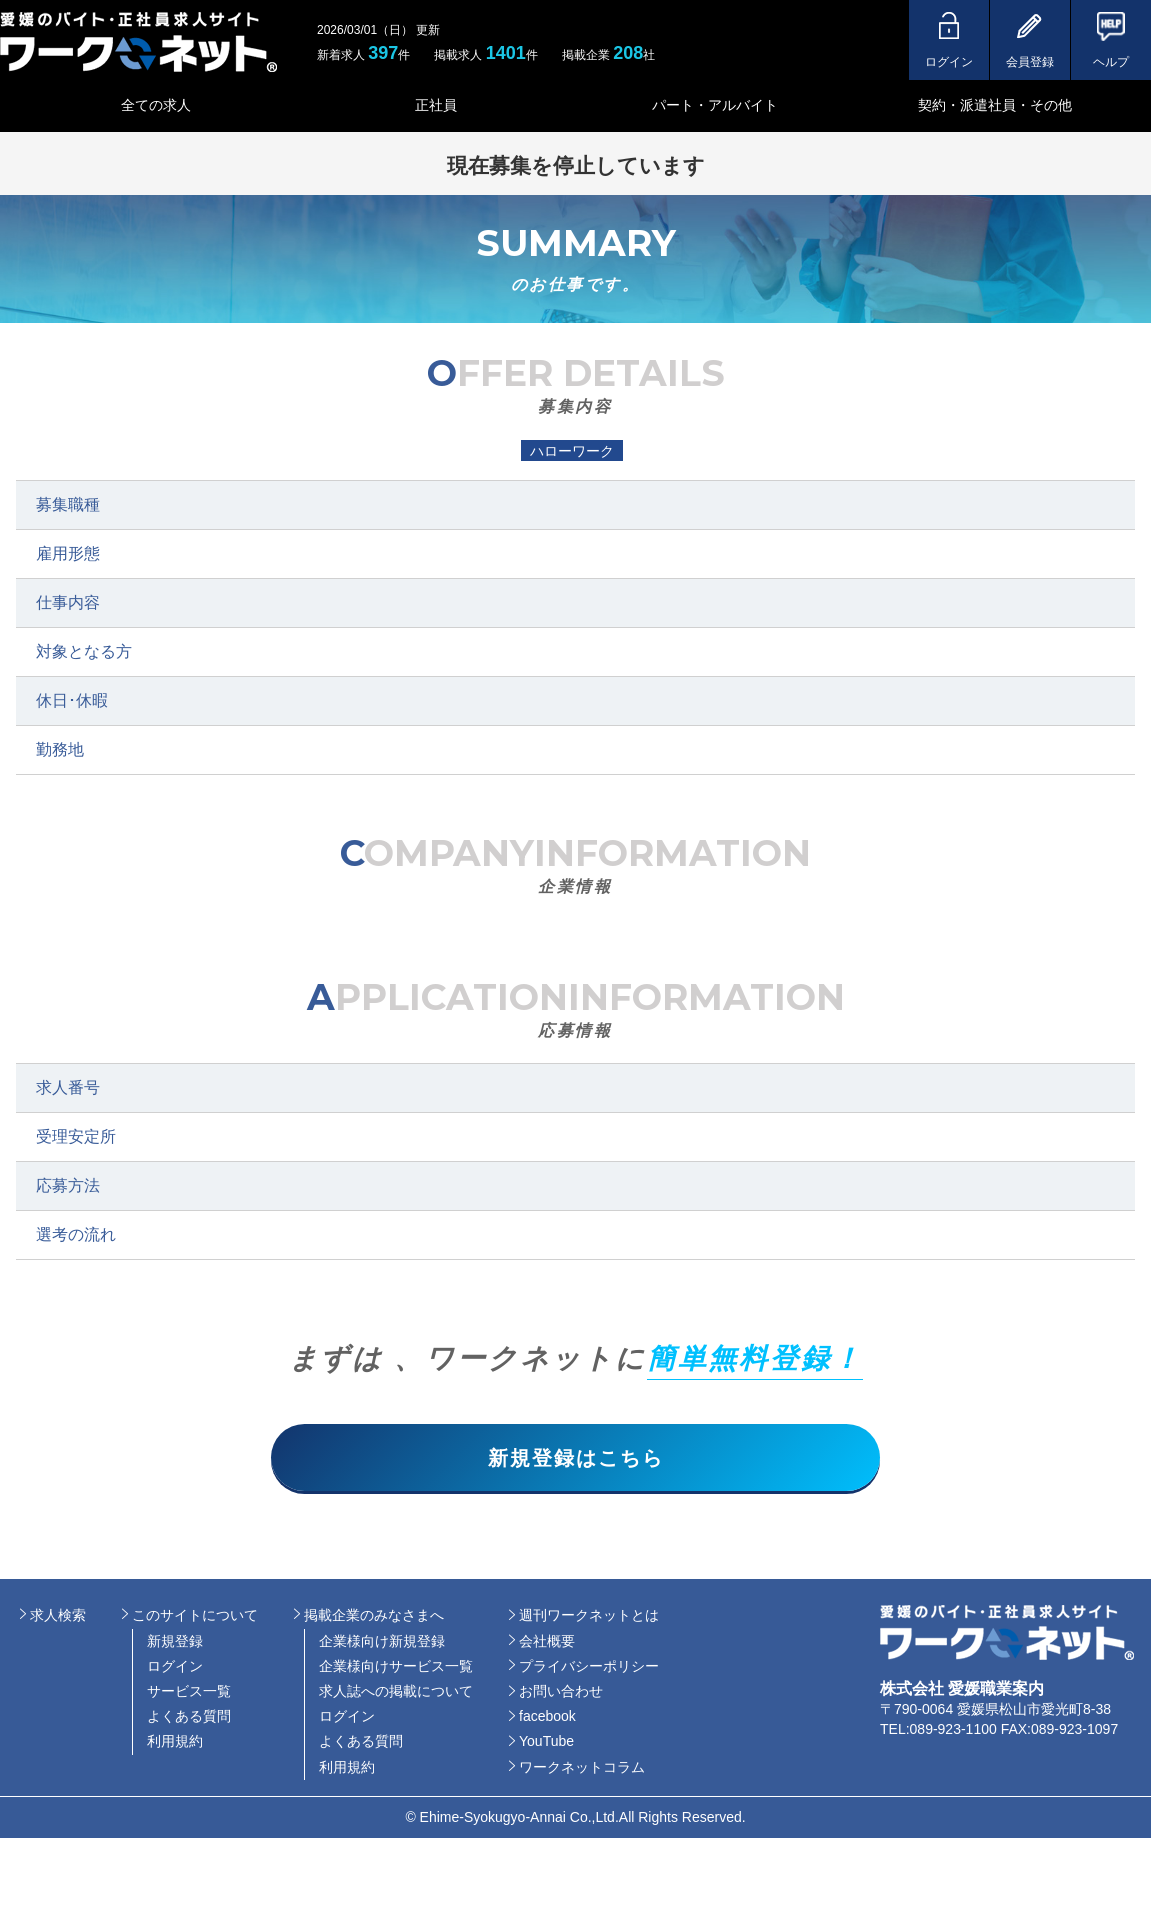 Image resolution: width=1151 pixels, height=1915 pixels. What do you see at coordinates (561, 1694) in the screenshot?
I see `お問い合わせ` at bounding box center [561, 1694].